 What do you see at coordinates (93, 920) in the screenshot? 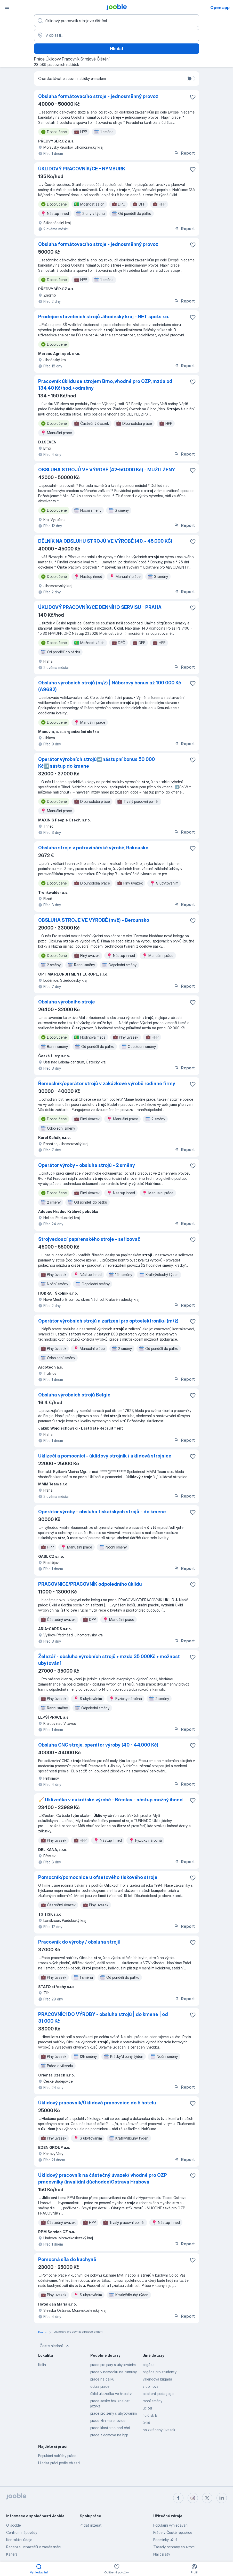
I see `OBSLUHA STROJE VE VÝROBĚ (m/ž) - Berounsko` at bounding box center [93, 920].